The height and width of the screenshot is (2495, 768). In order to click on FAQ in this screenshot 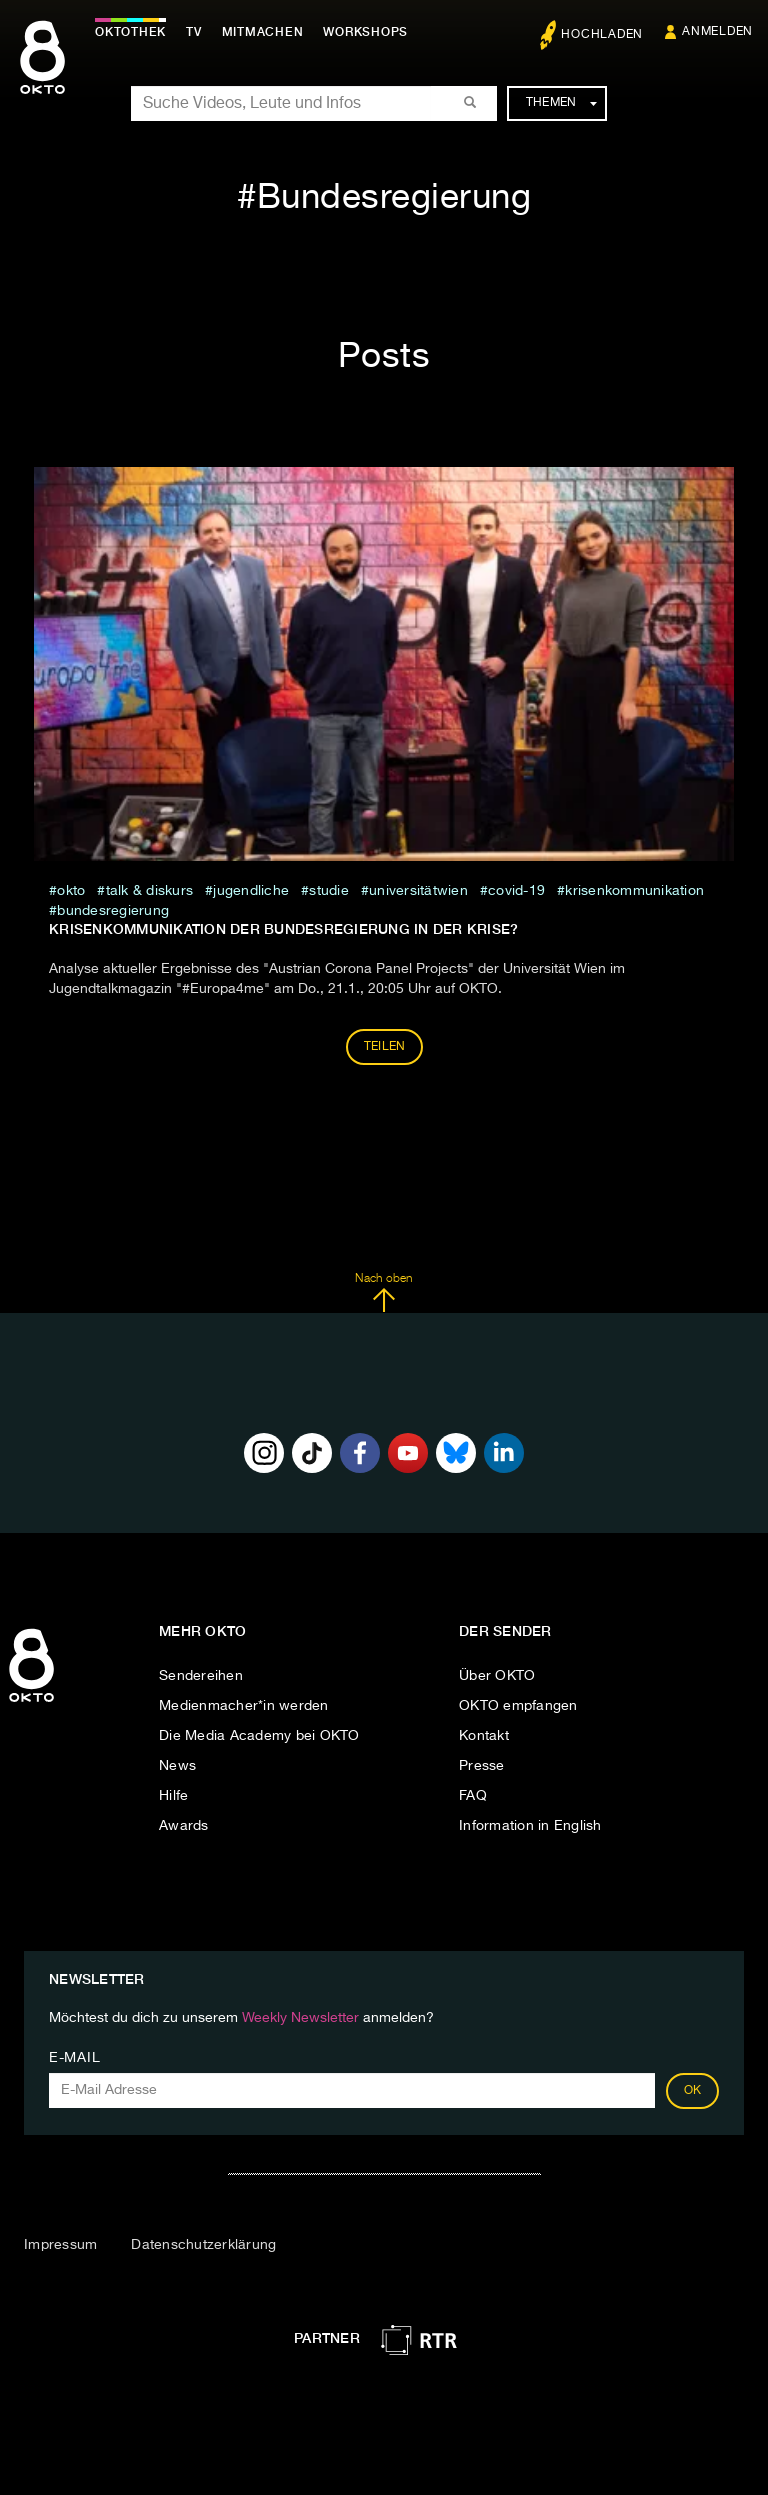, I will do `click(473, 1796)`.